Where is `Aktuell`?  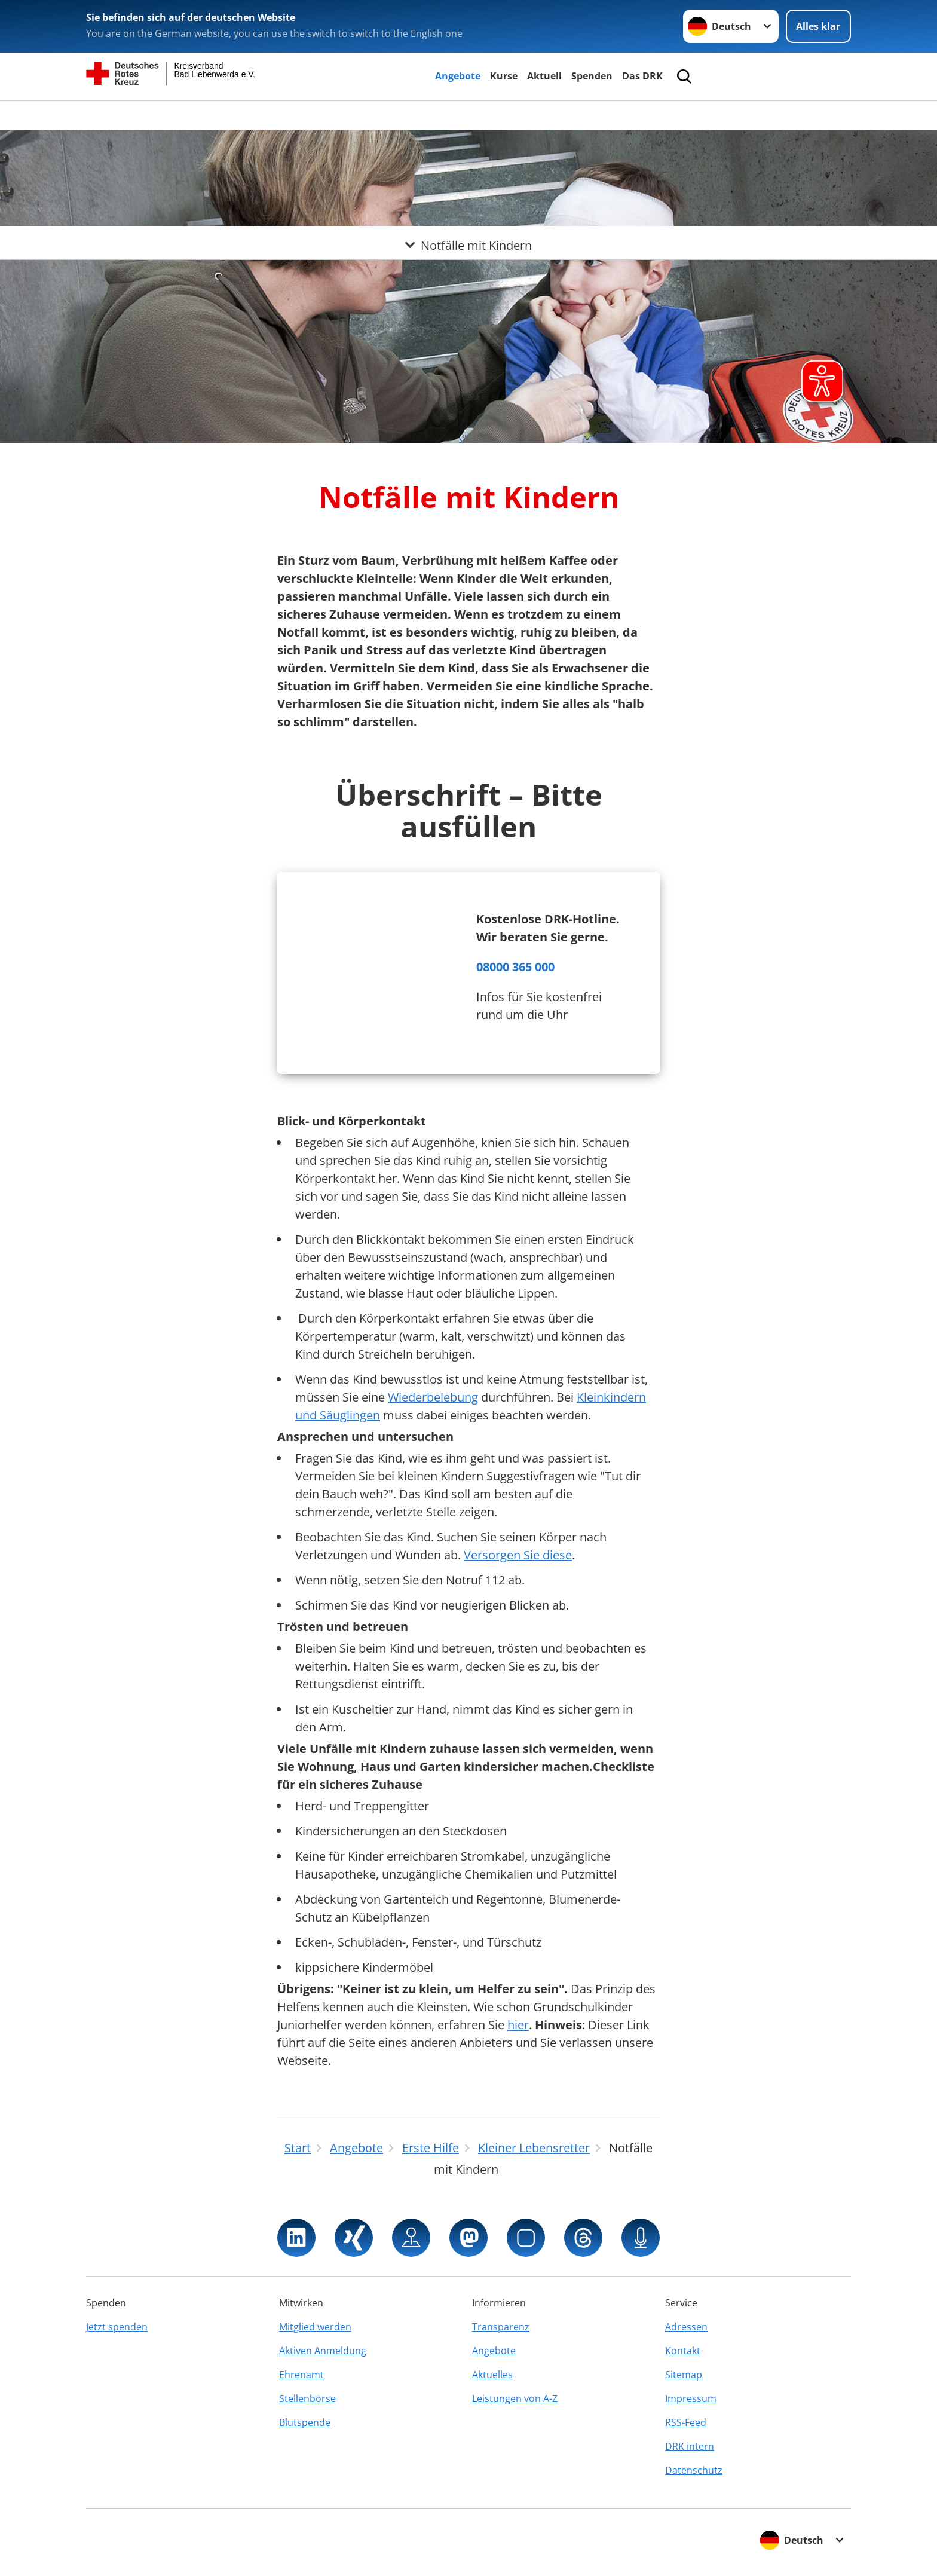 Aktuell is located at coordinates (544, 75).